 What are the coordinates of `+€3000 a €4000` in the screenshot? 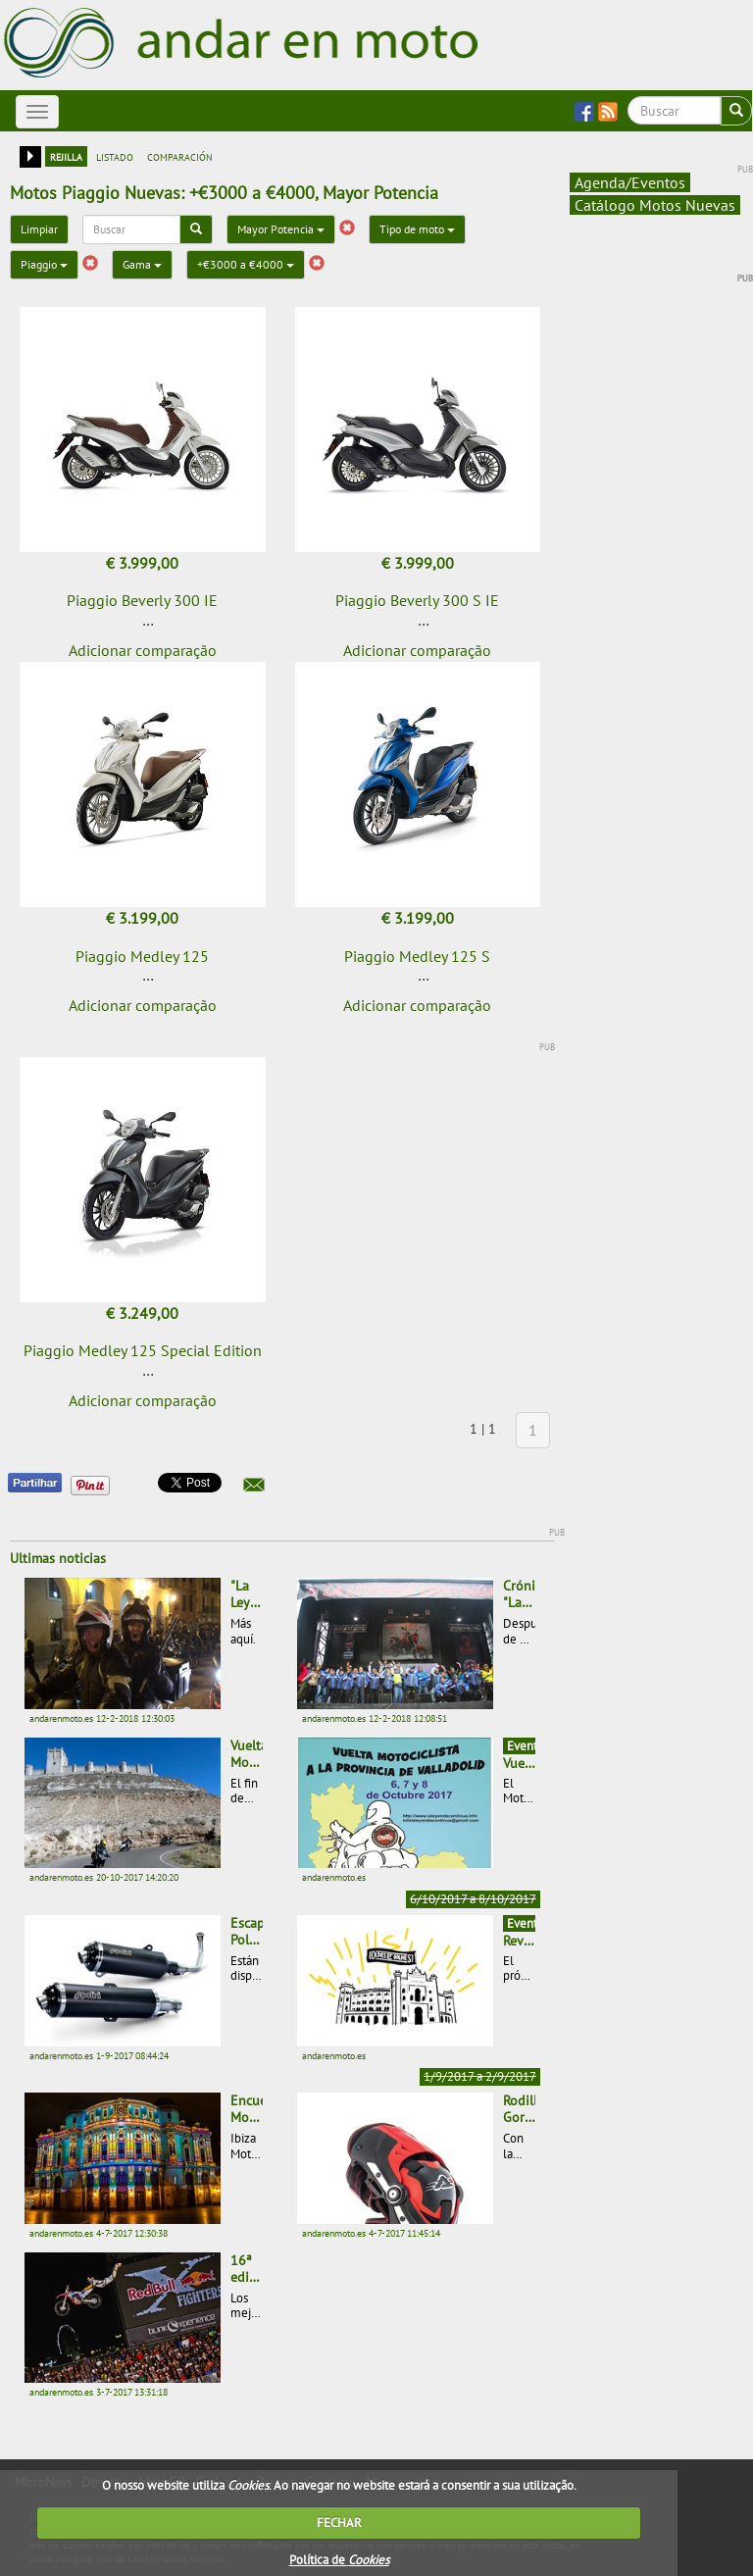 It's located at (245, 264).